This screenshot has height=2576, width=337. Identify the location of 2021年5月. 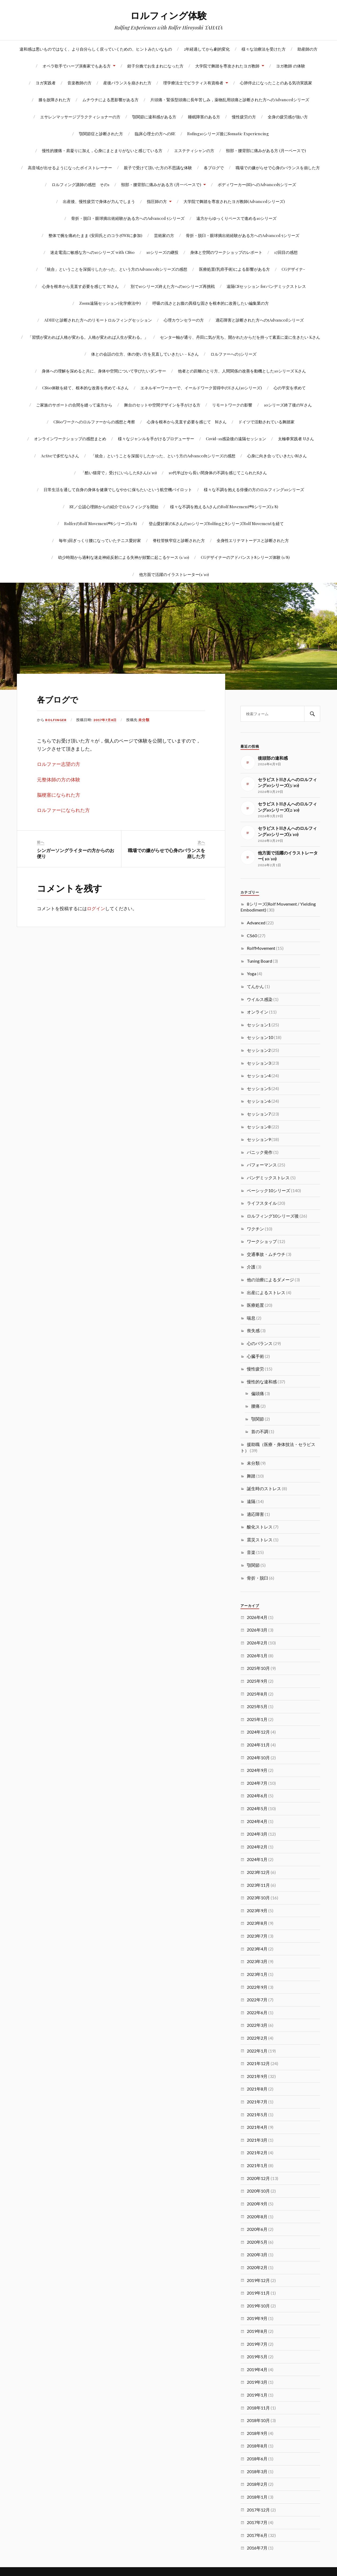
(257, 2114).